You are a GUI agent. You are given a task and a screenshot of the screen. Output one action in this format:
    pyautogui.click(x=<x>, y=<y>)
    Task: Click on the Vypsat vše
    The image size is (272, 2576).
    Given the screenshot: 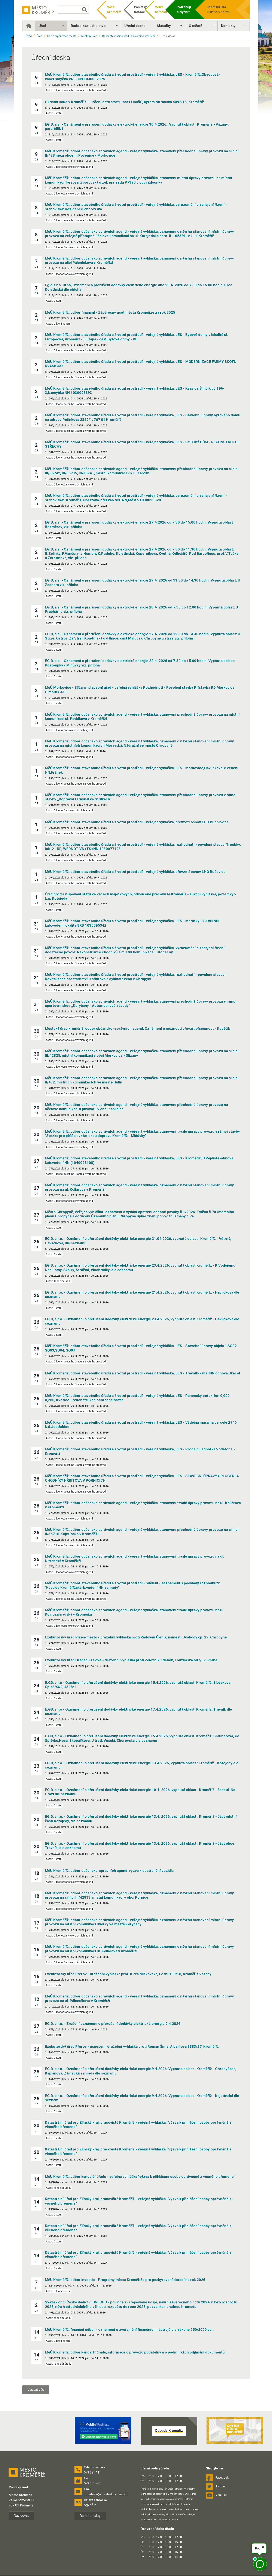 What is the action you would take?
    pyautogui.click(x=35, y=2390)
    